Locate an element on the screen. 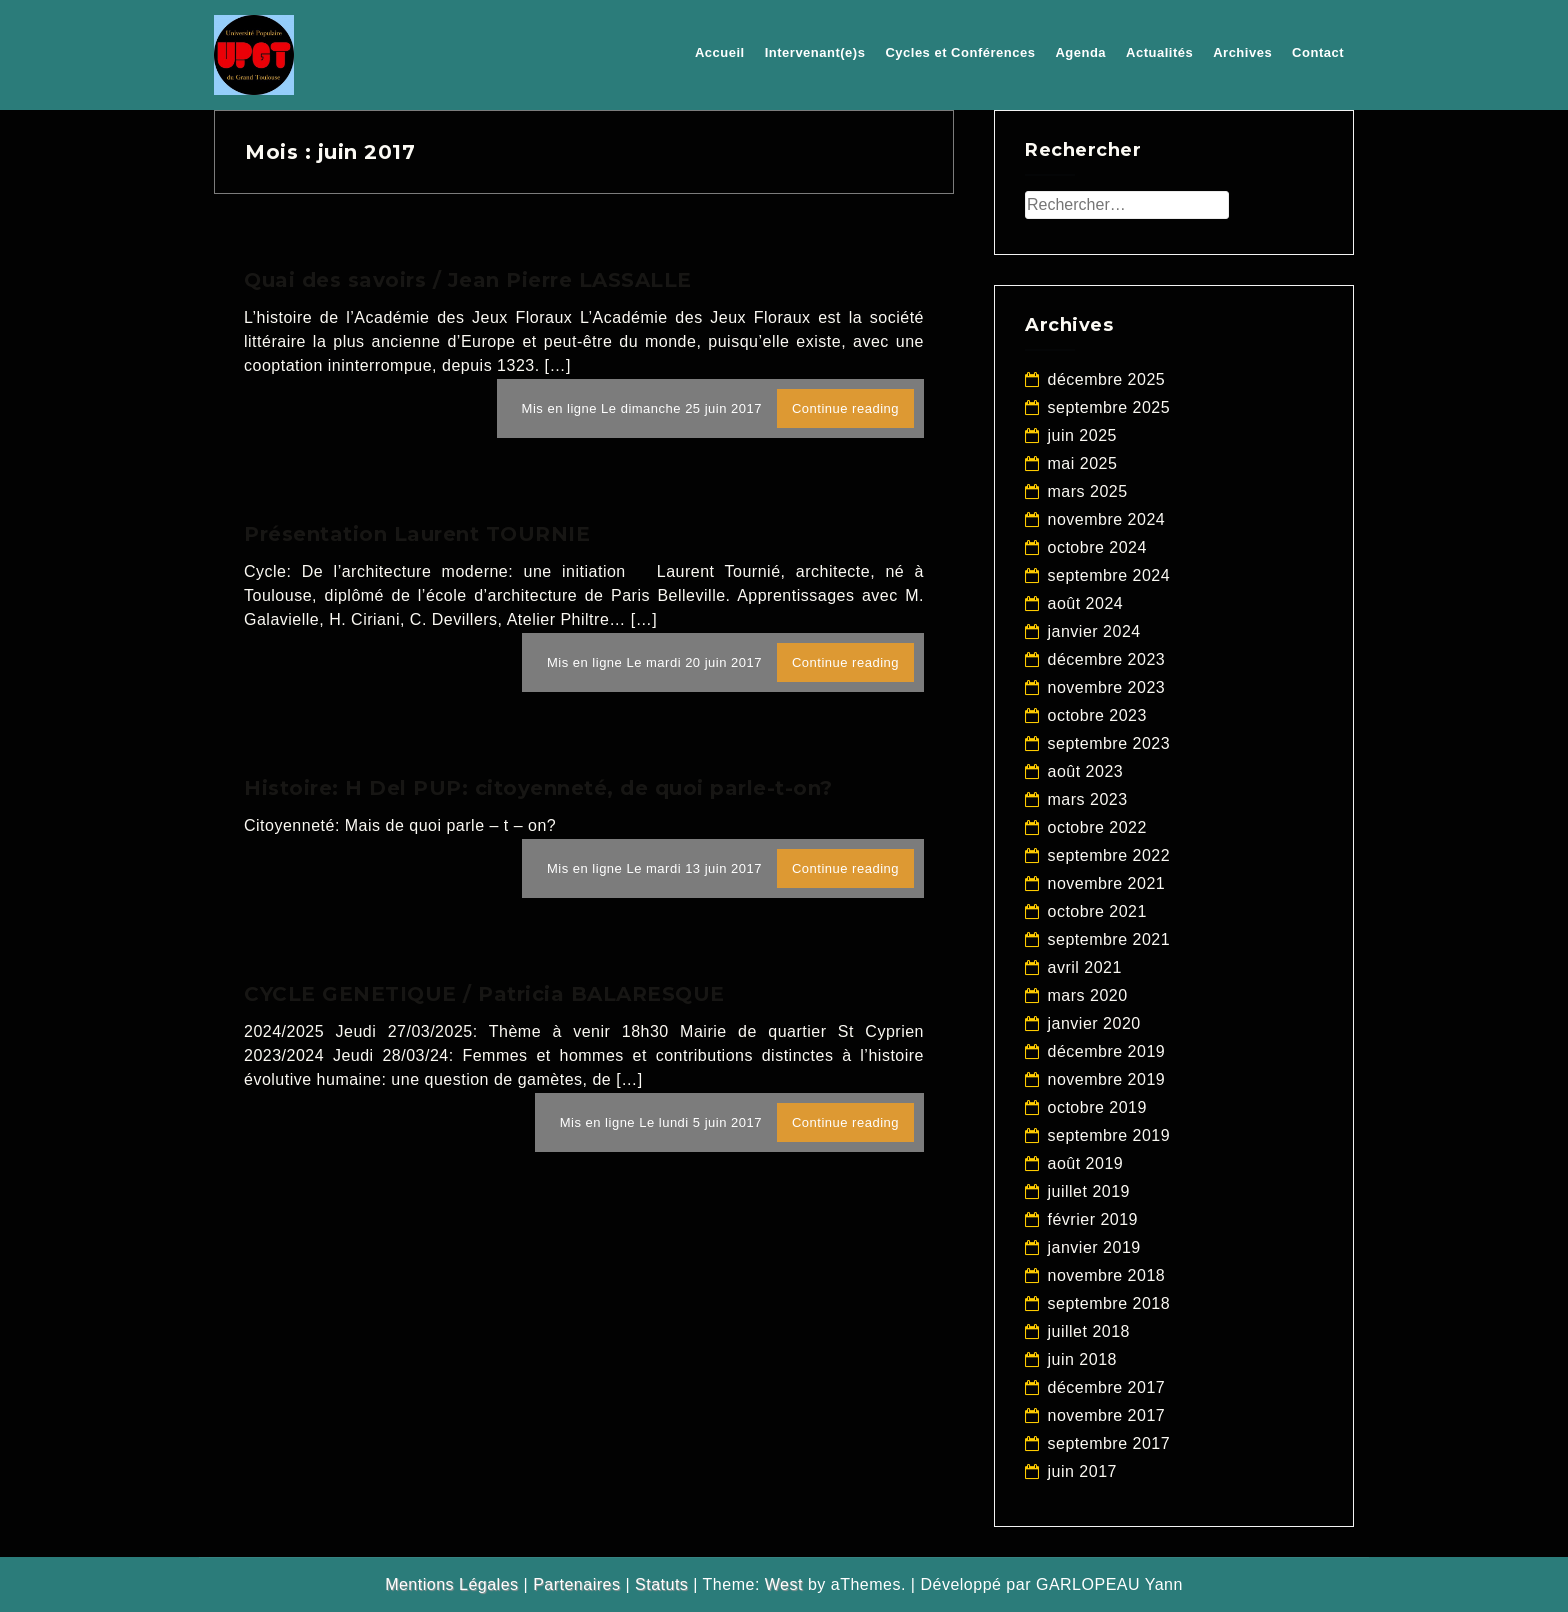 The height and width of the screenshot is (1612, 1568). janvier 2020 is located at coordinates (1094, 1023).